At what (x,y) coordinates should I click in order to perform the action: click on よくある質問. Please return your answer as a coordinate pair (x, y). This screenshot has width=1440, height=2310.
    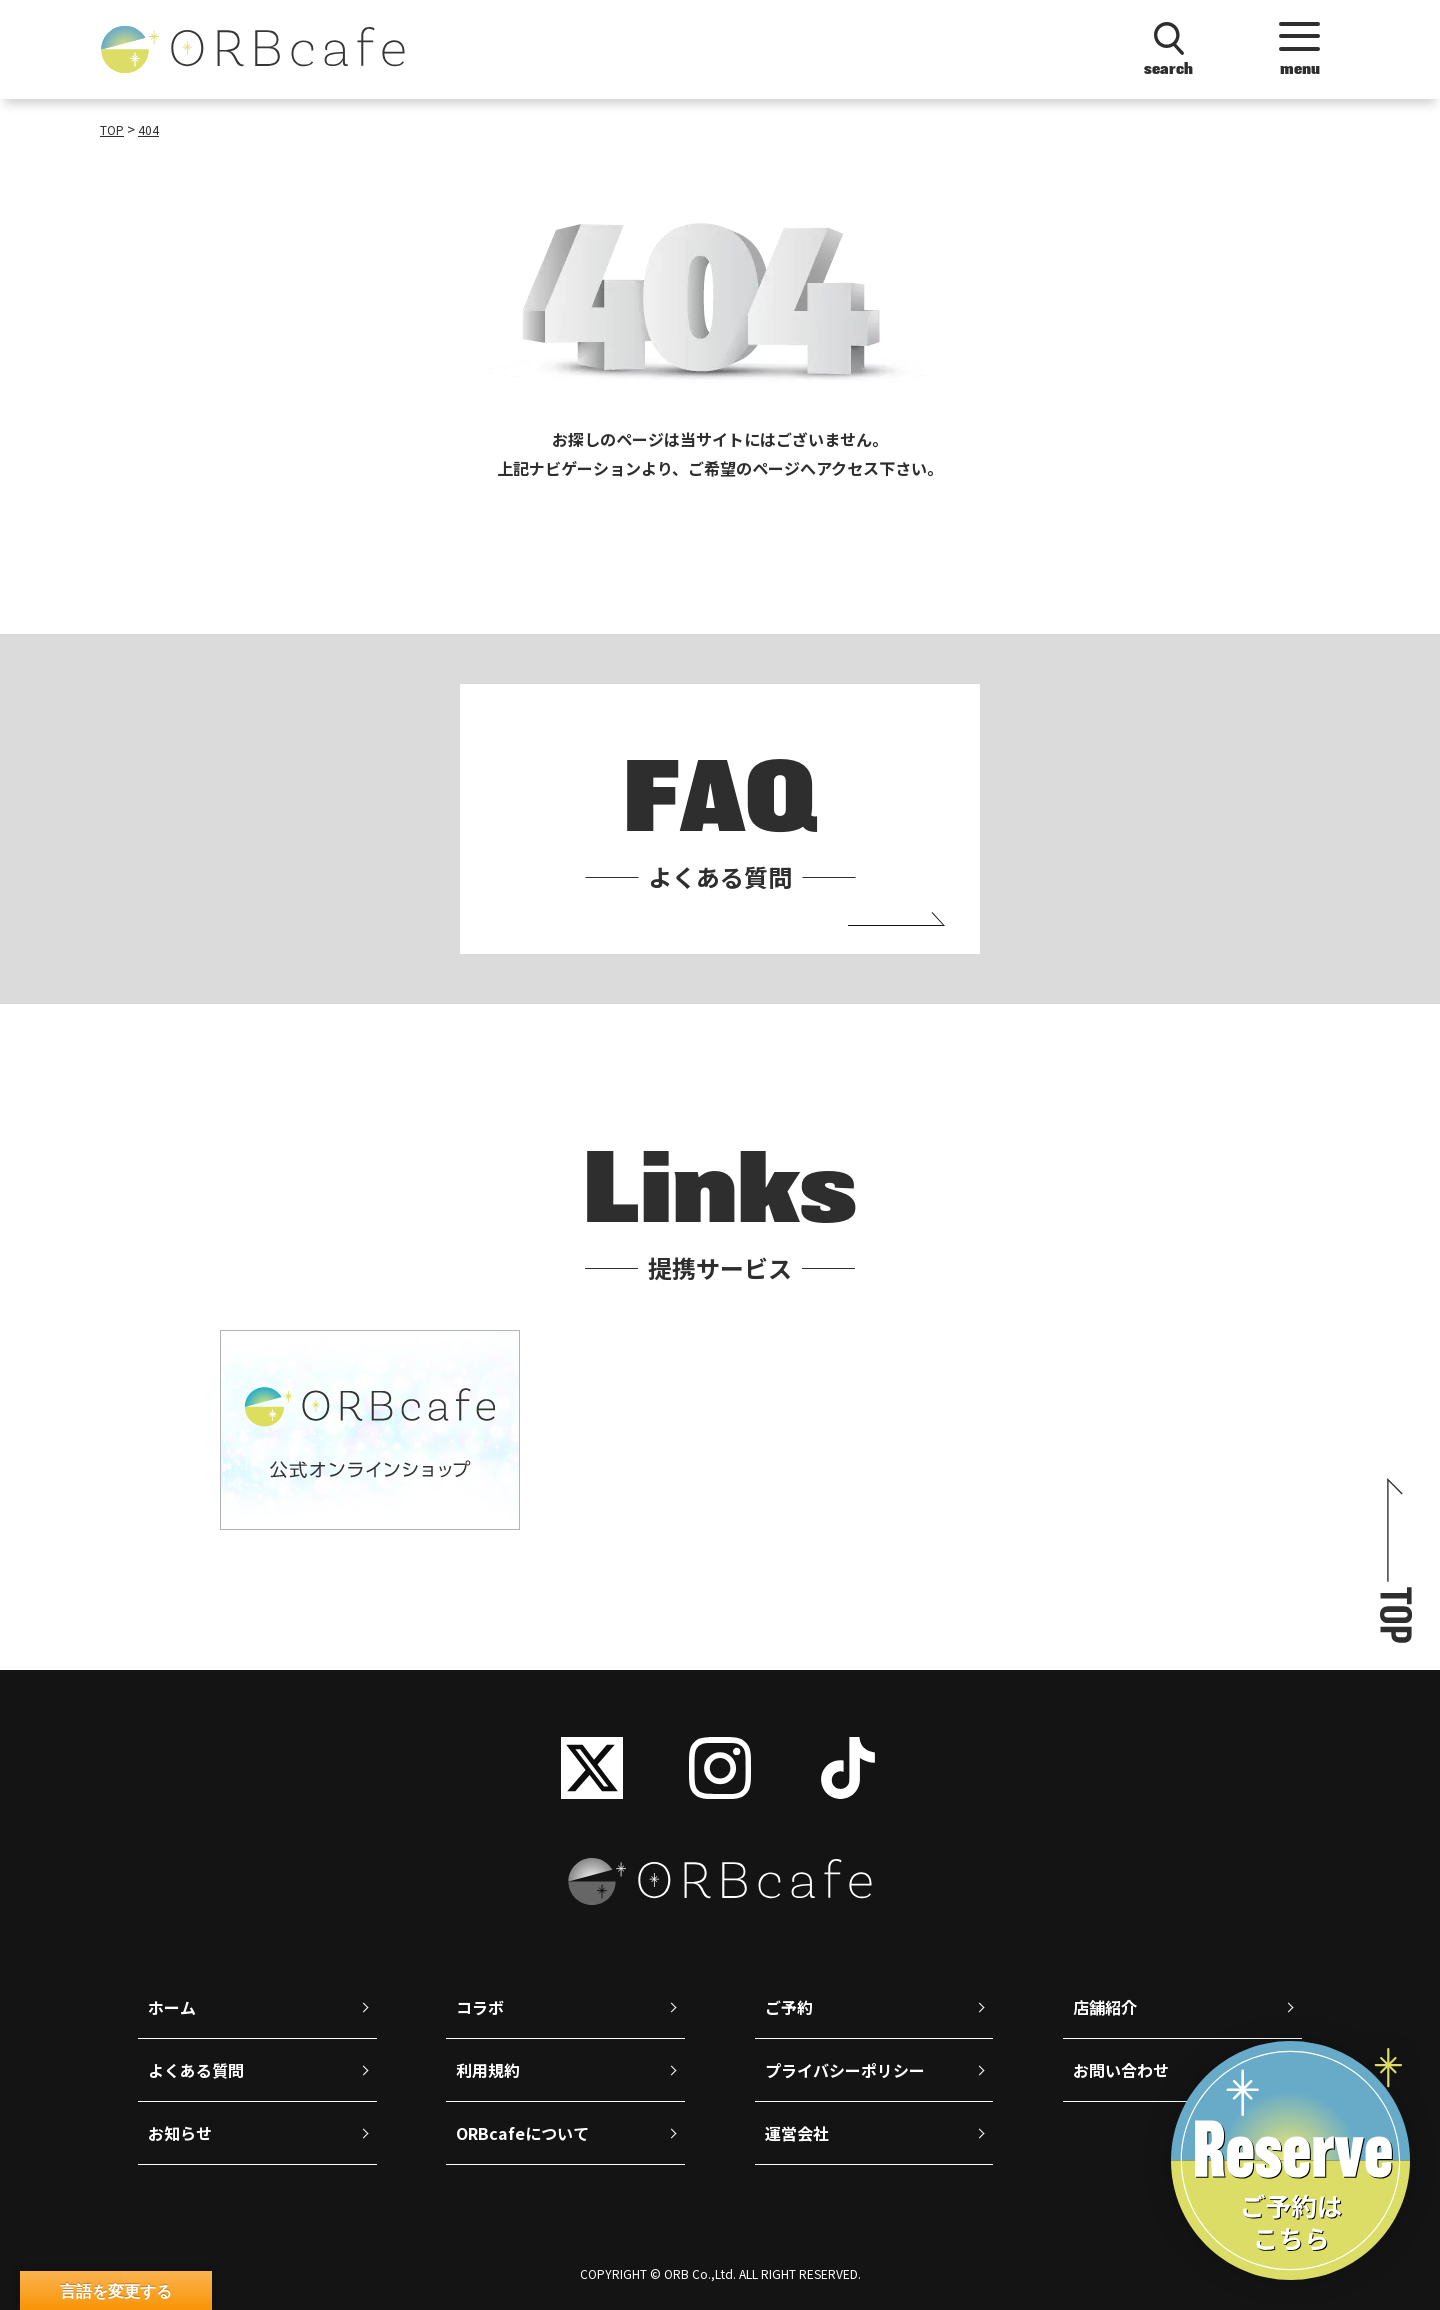
    Looking at the image, I should click on (196, 2070).